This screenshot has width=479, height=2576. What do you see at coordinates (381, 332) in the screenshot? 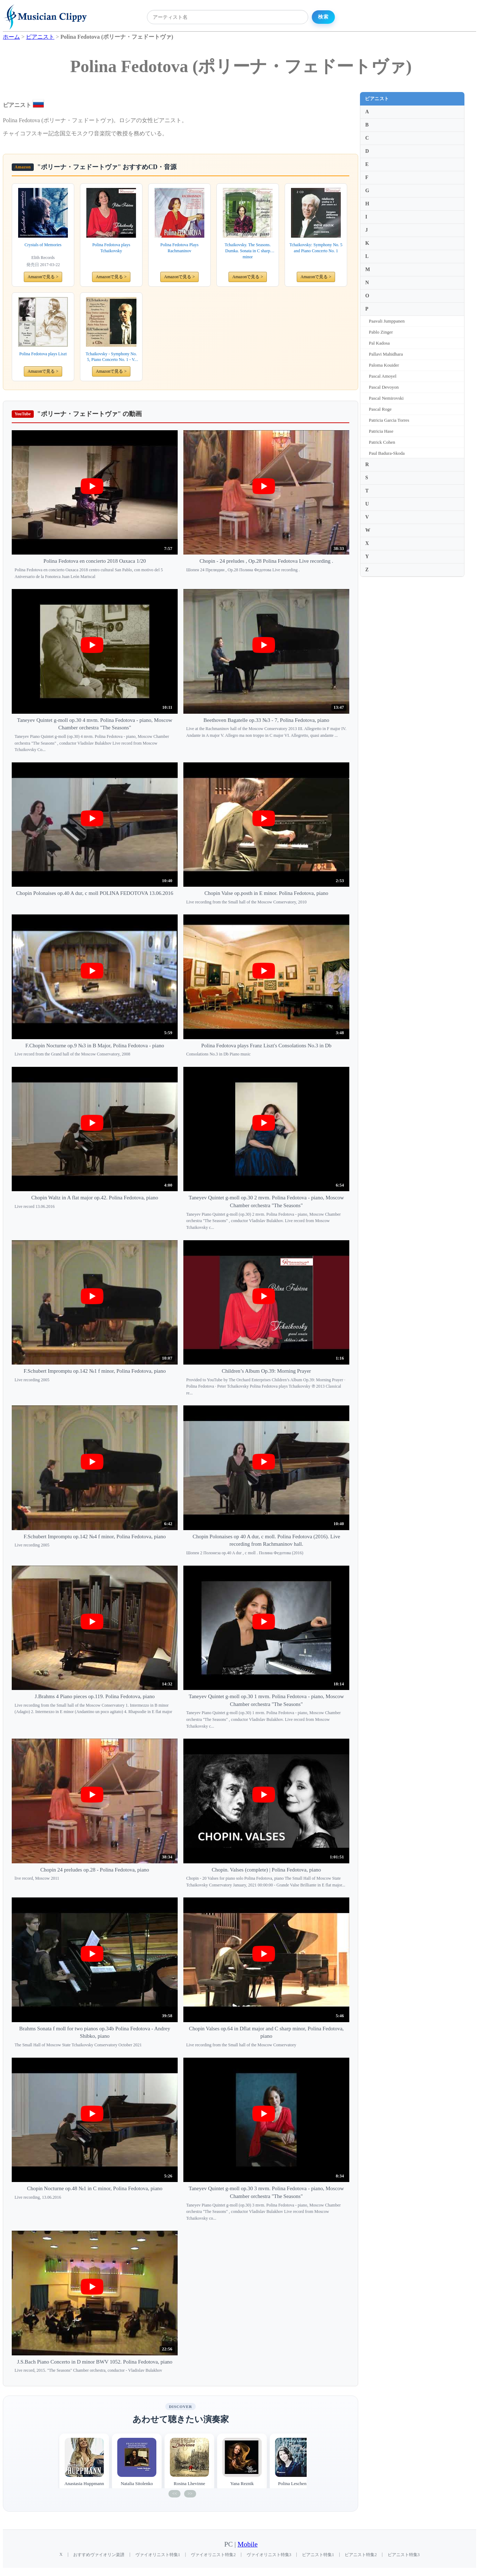
I see `Pablo Zinger` at bounding box center [381, 332].